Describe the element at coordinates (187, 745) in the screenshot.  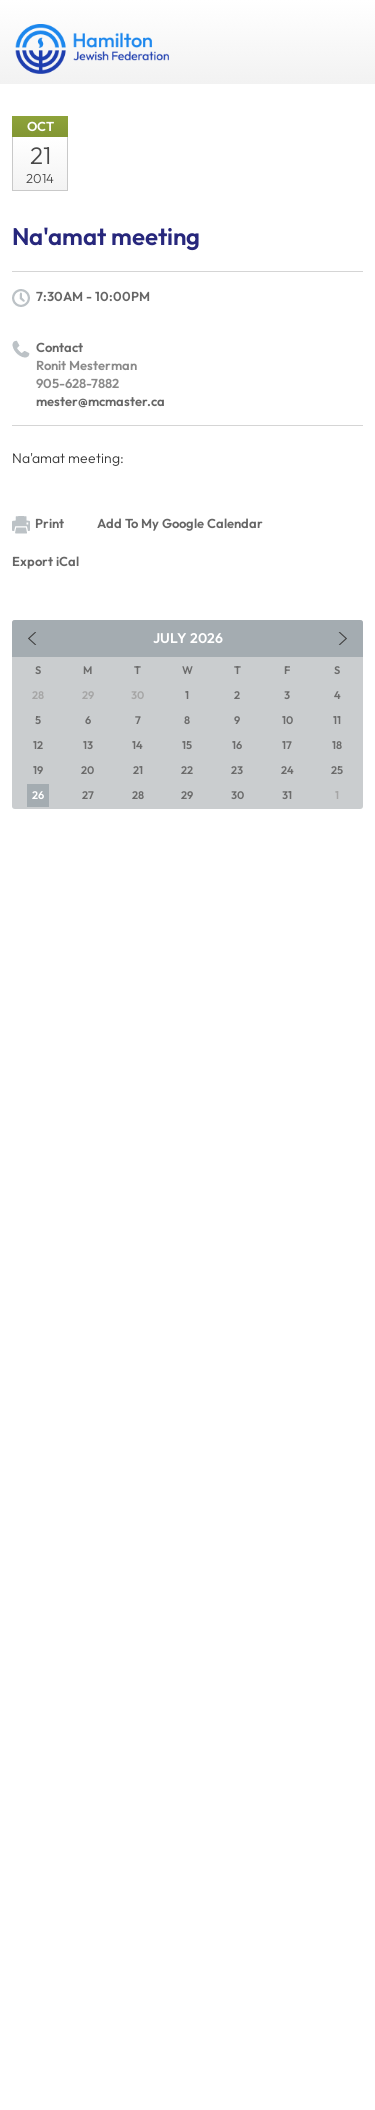
I see `15` at that location.